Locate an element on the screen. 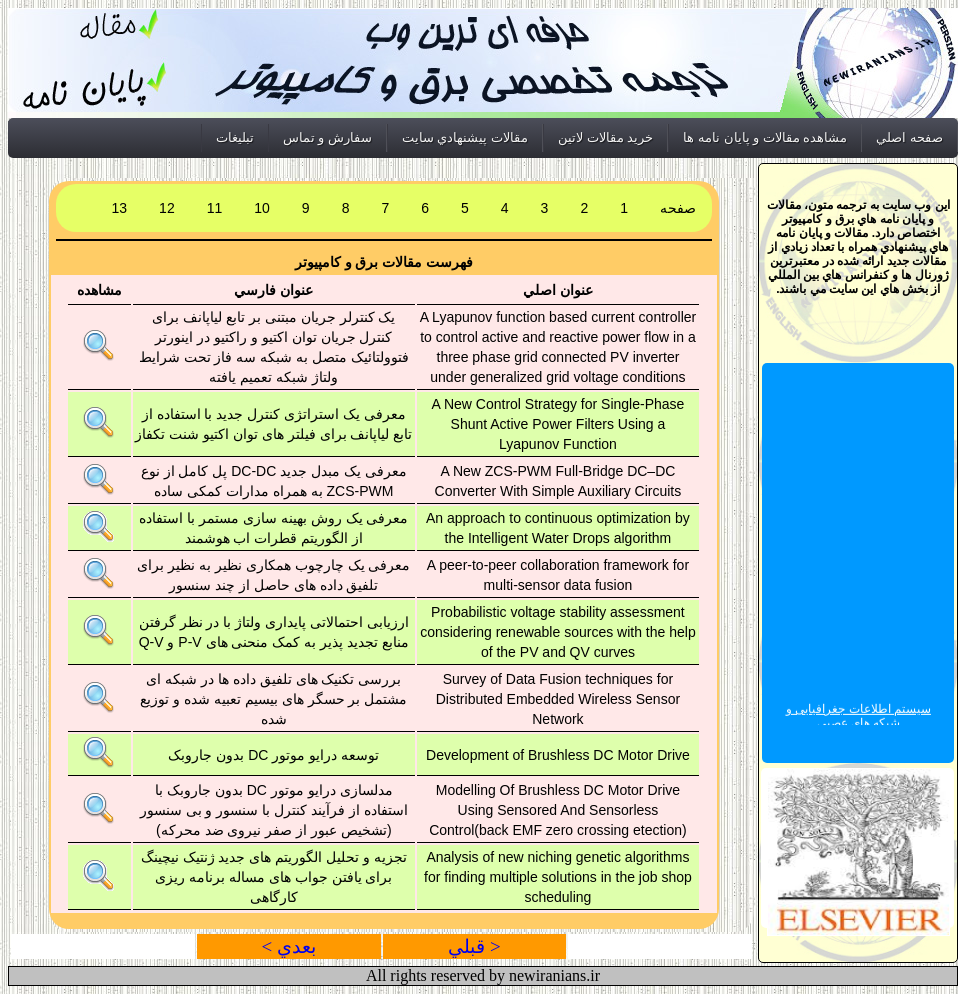 This screenshot has height=994, width=958. 10 is located at coordinates (262, 208).